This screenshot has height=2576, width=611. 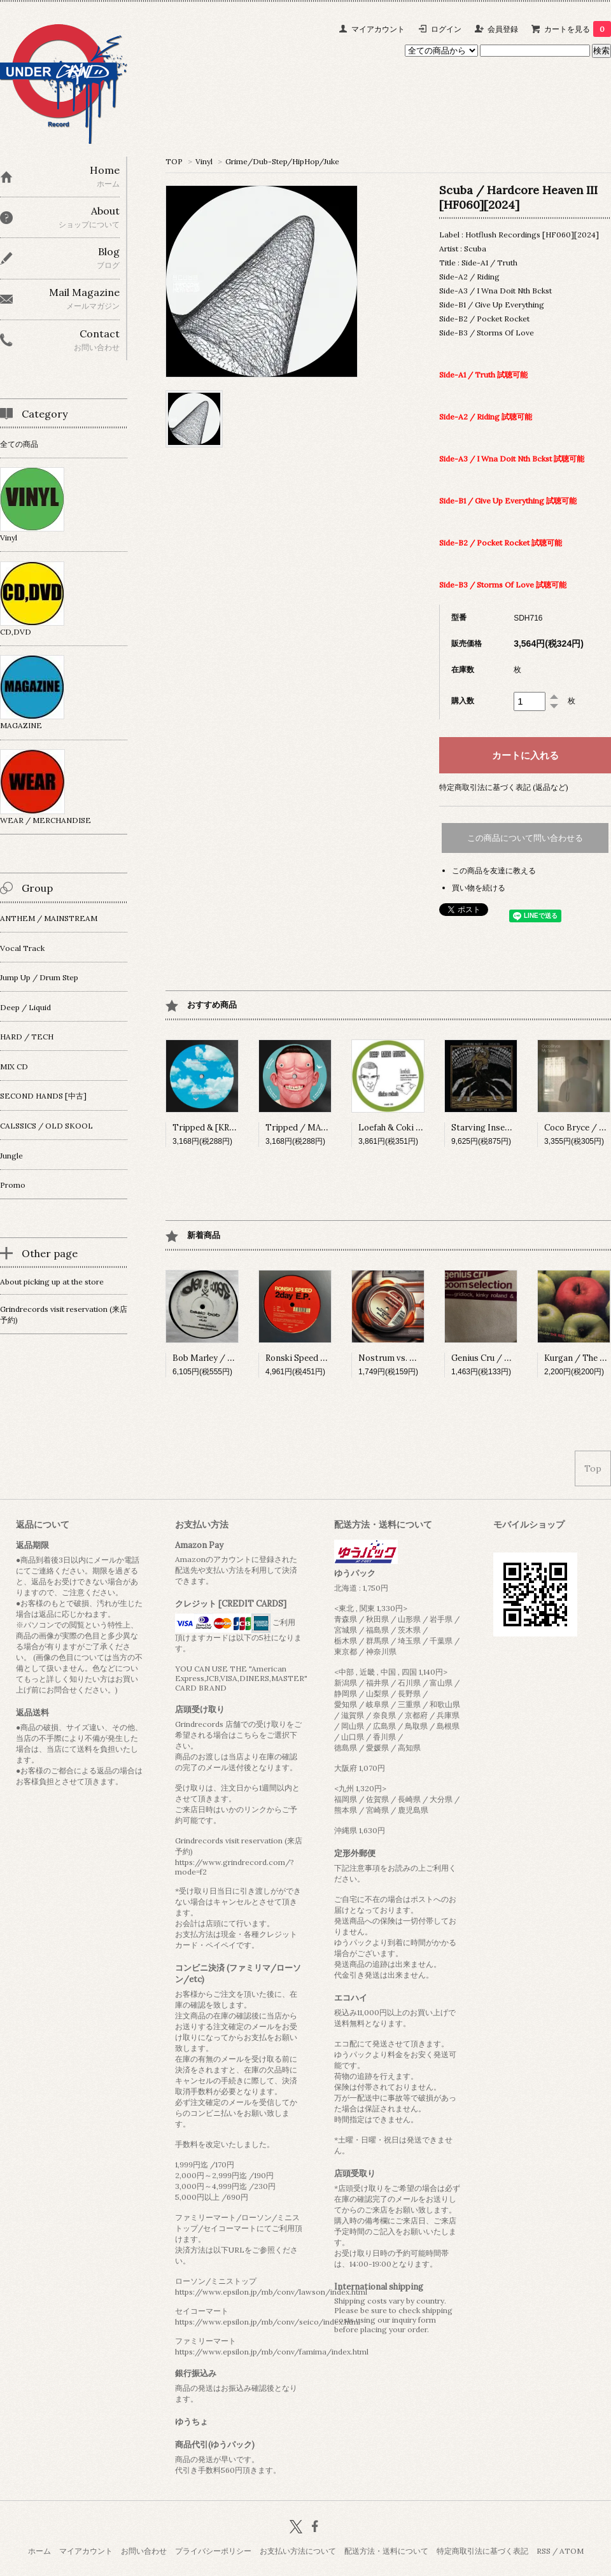 I want to click on 会員登録, so click(x=503, y=29).